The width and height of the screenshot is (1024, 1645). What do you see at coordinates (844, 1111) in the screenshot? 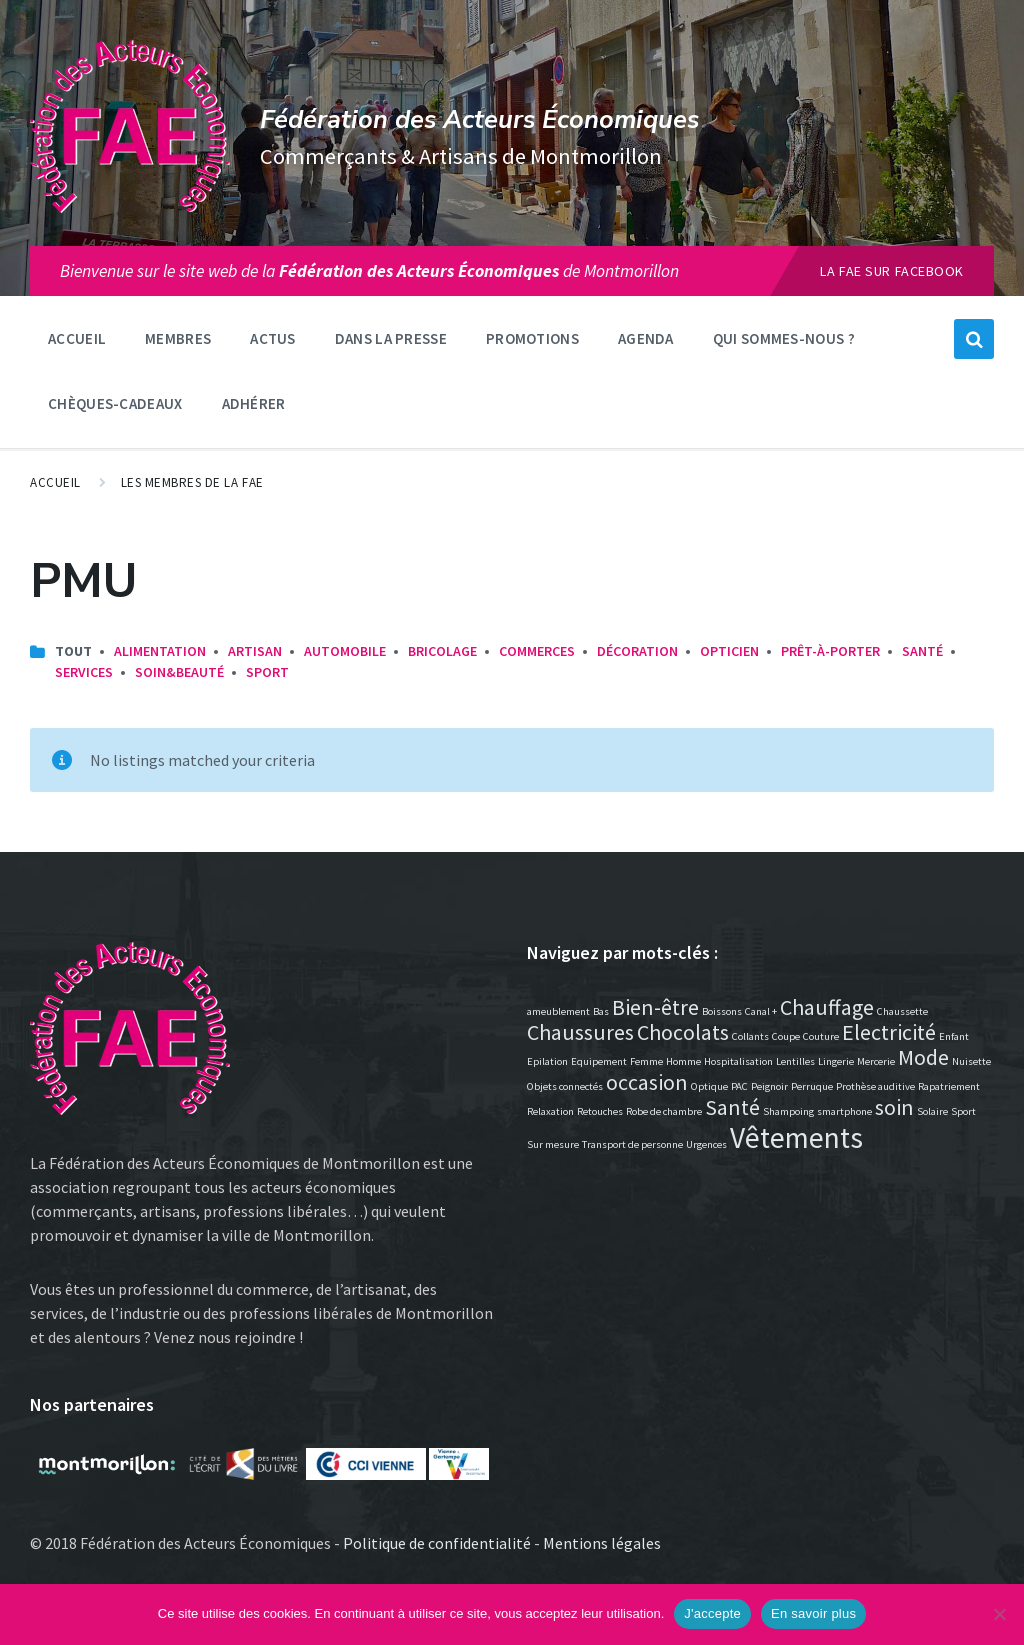
I see `smartphone [smartphone (1 élément)]` at bounding box center [844, 1111].